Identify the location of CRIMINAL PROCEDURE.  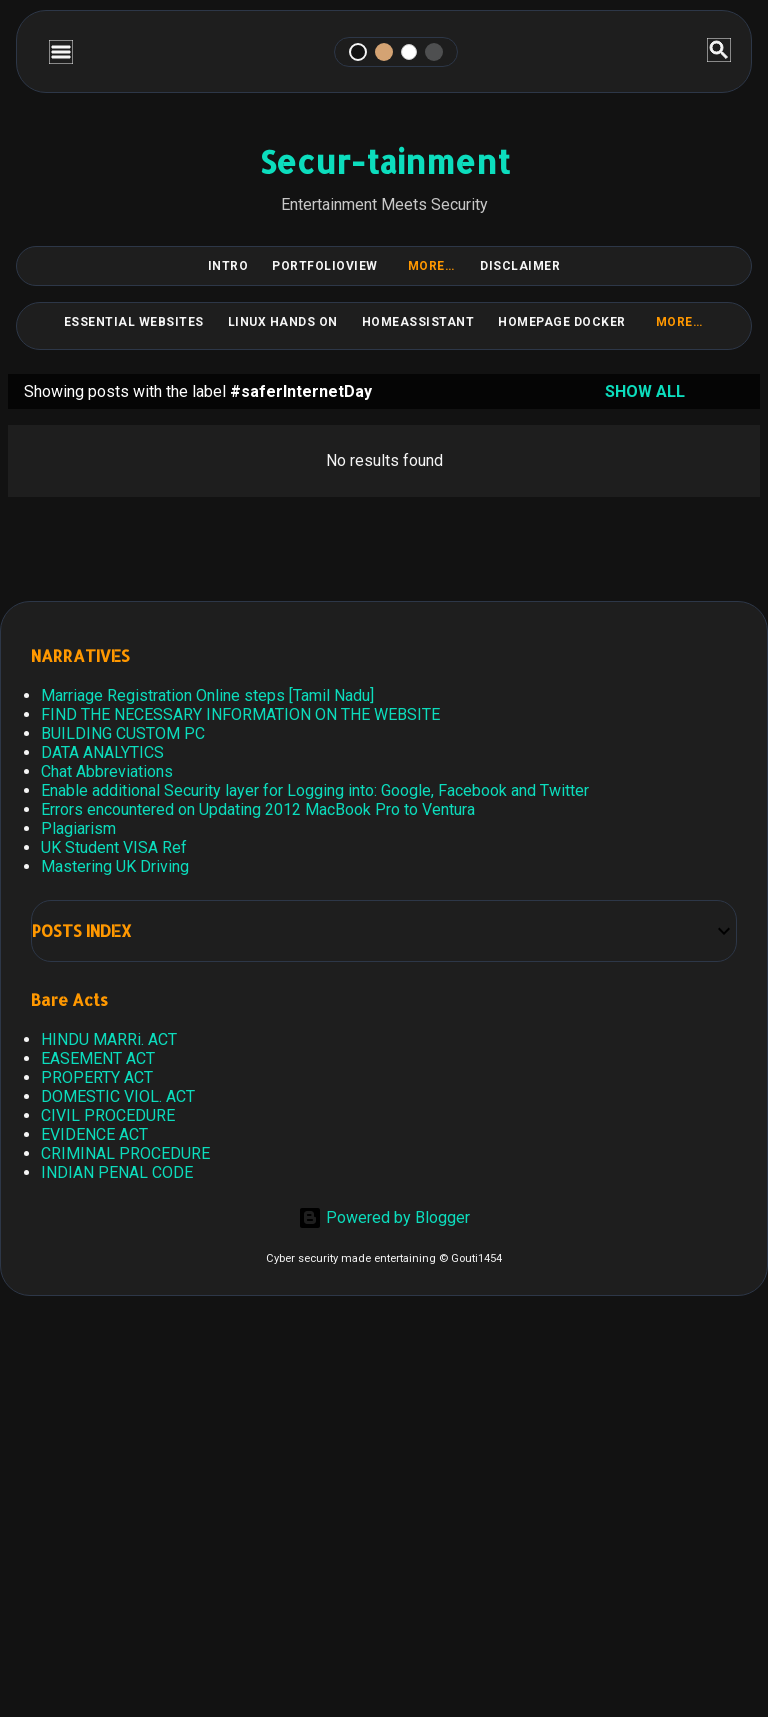
(125, 1153).